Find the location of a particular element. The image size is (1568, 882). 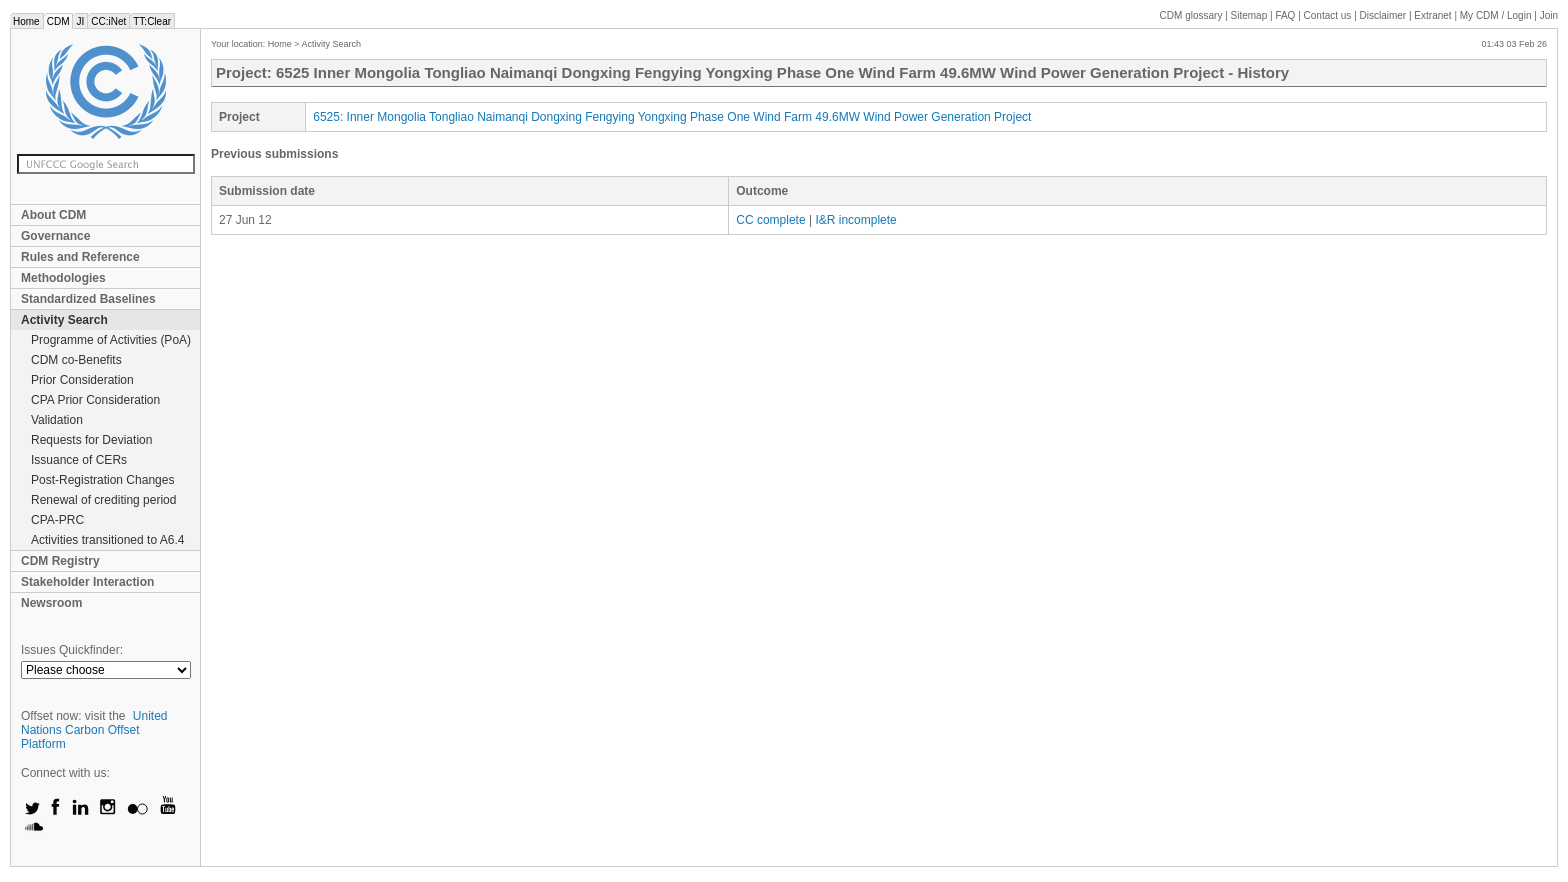

Contact us is located at coordinates (1328, 15).